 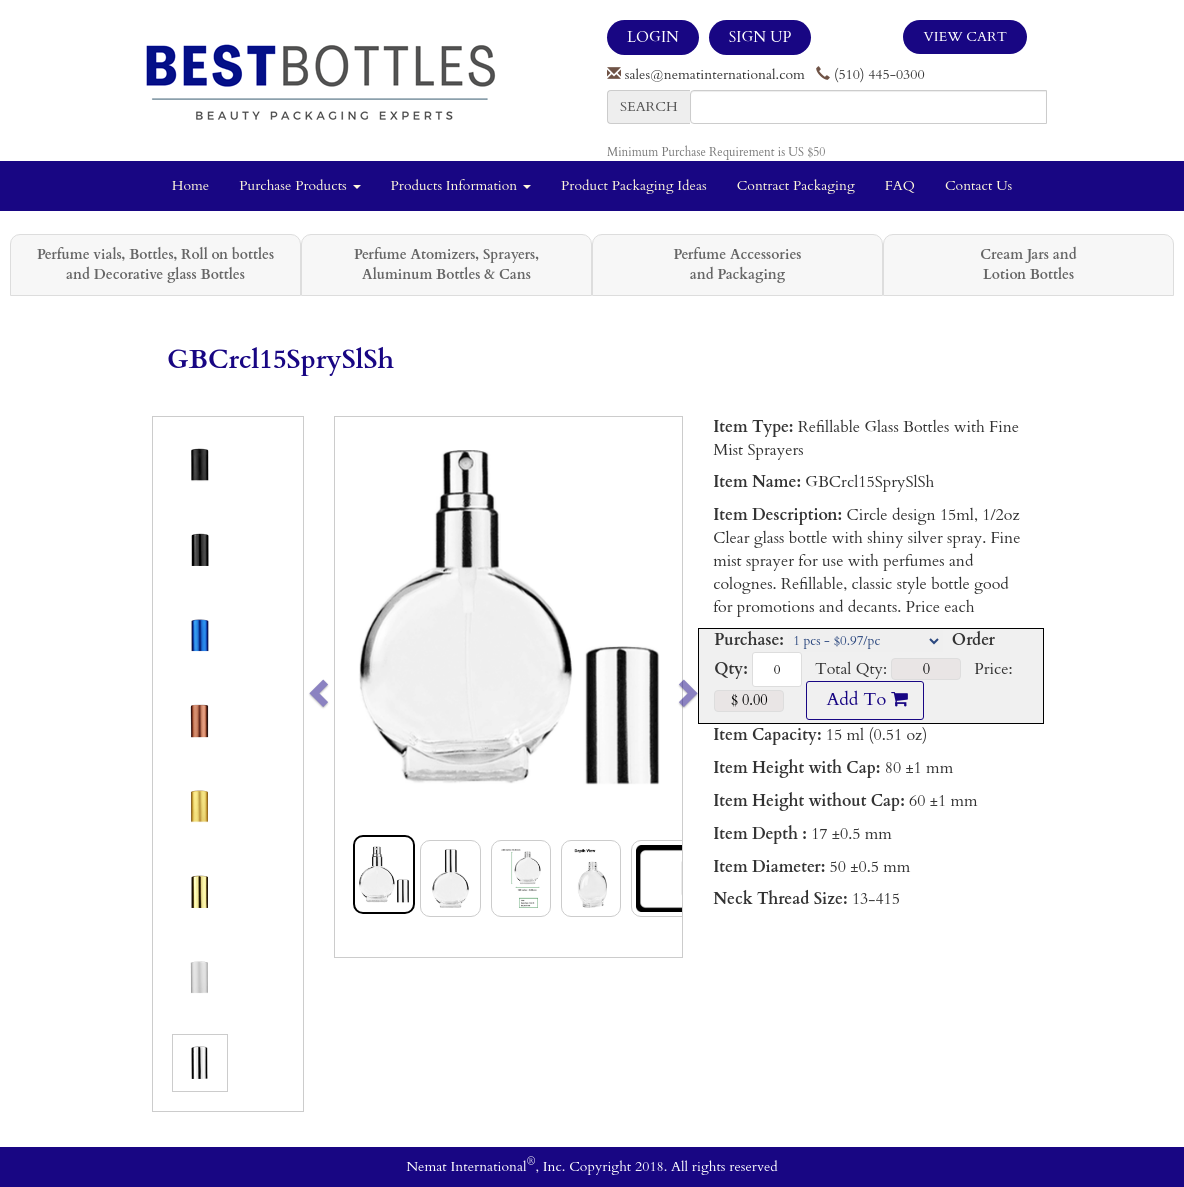 What do you see at coordinates (737, 264) in the screenshot?
I see `Perfume Accessories and Packaging` at bounding box center [737, 264].